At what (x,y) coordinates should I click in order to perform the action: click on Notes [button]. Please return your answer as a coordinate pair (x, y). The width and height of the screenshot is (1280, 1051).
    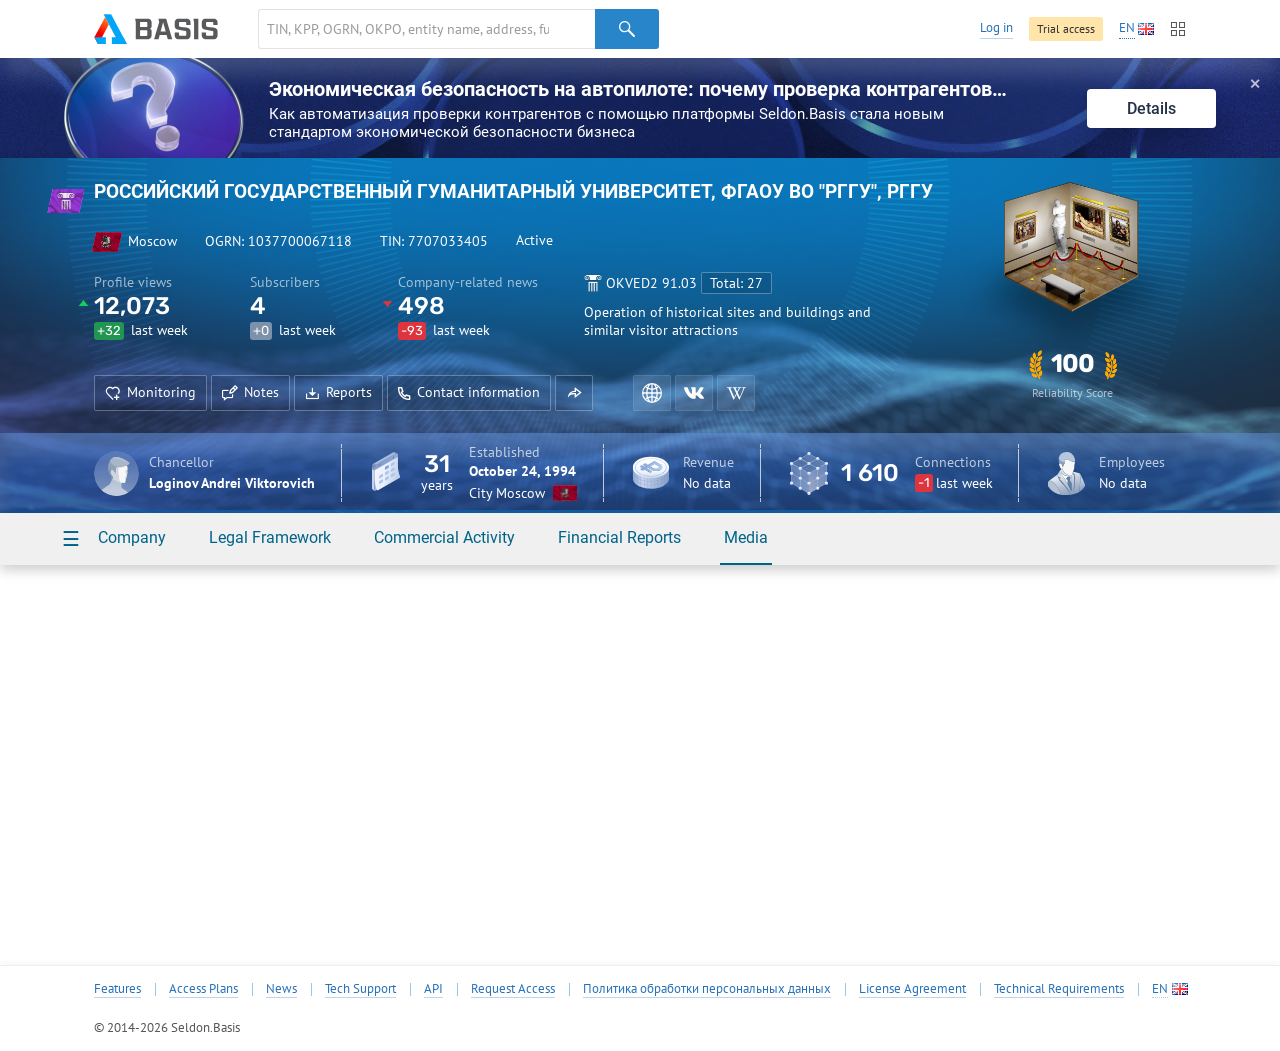
    Looking at the image, I should click on (250, 392).